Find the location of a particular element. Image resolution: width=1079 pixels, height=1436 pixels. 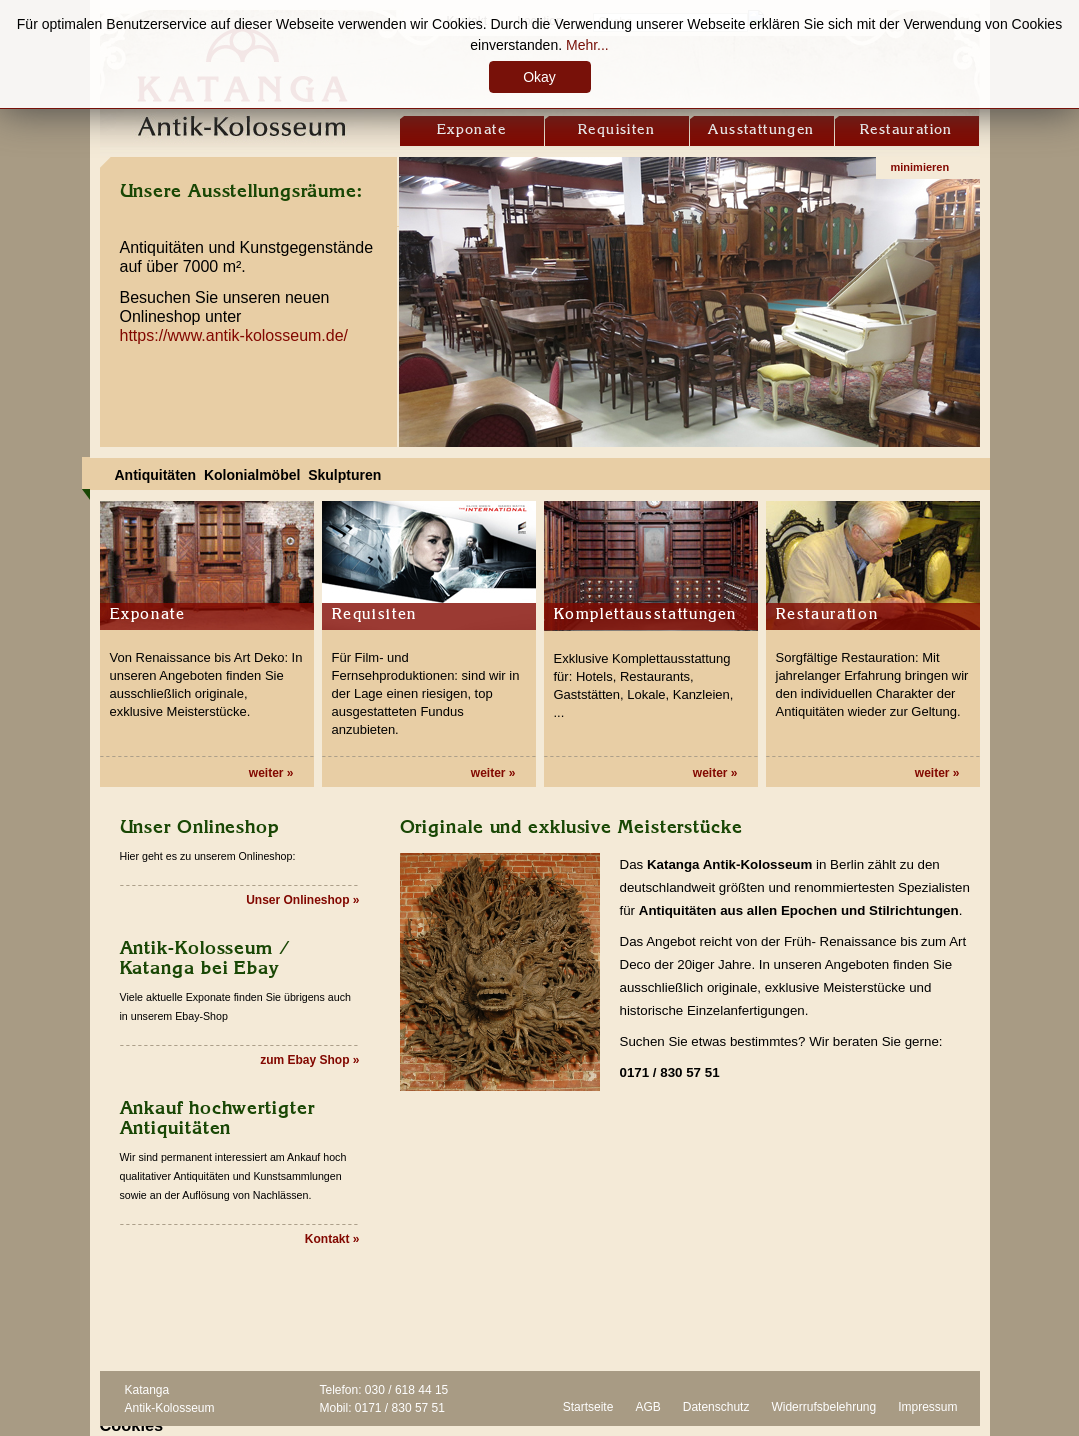

Requisiten is located at coordinates (616, 130).